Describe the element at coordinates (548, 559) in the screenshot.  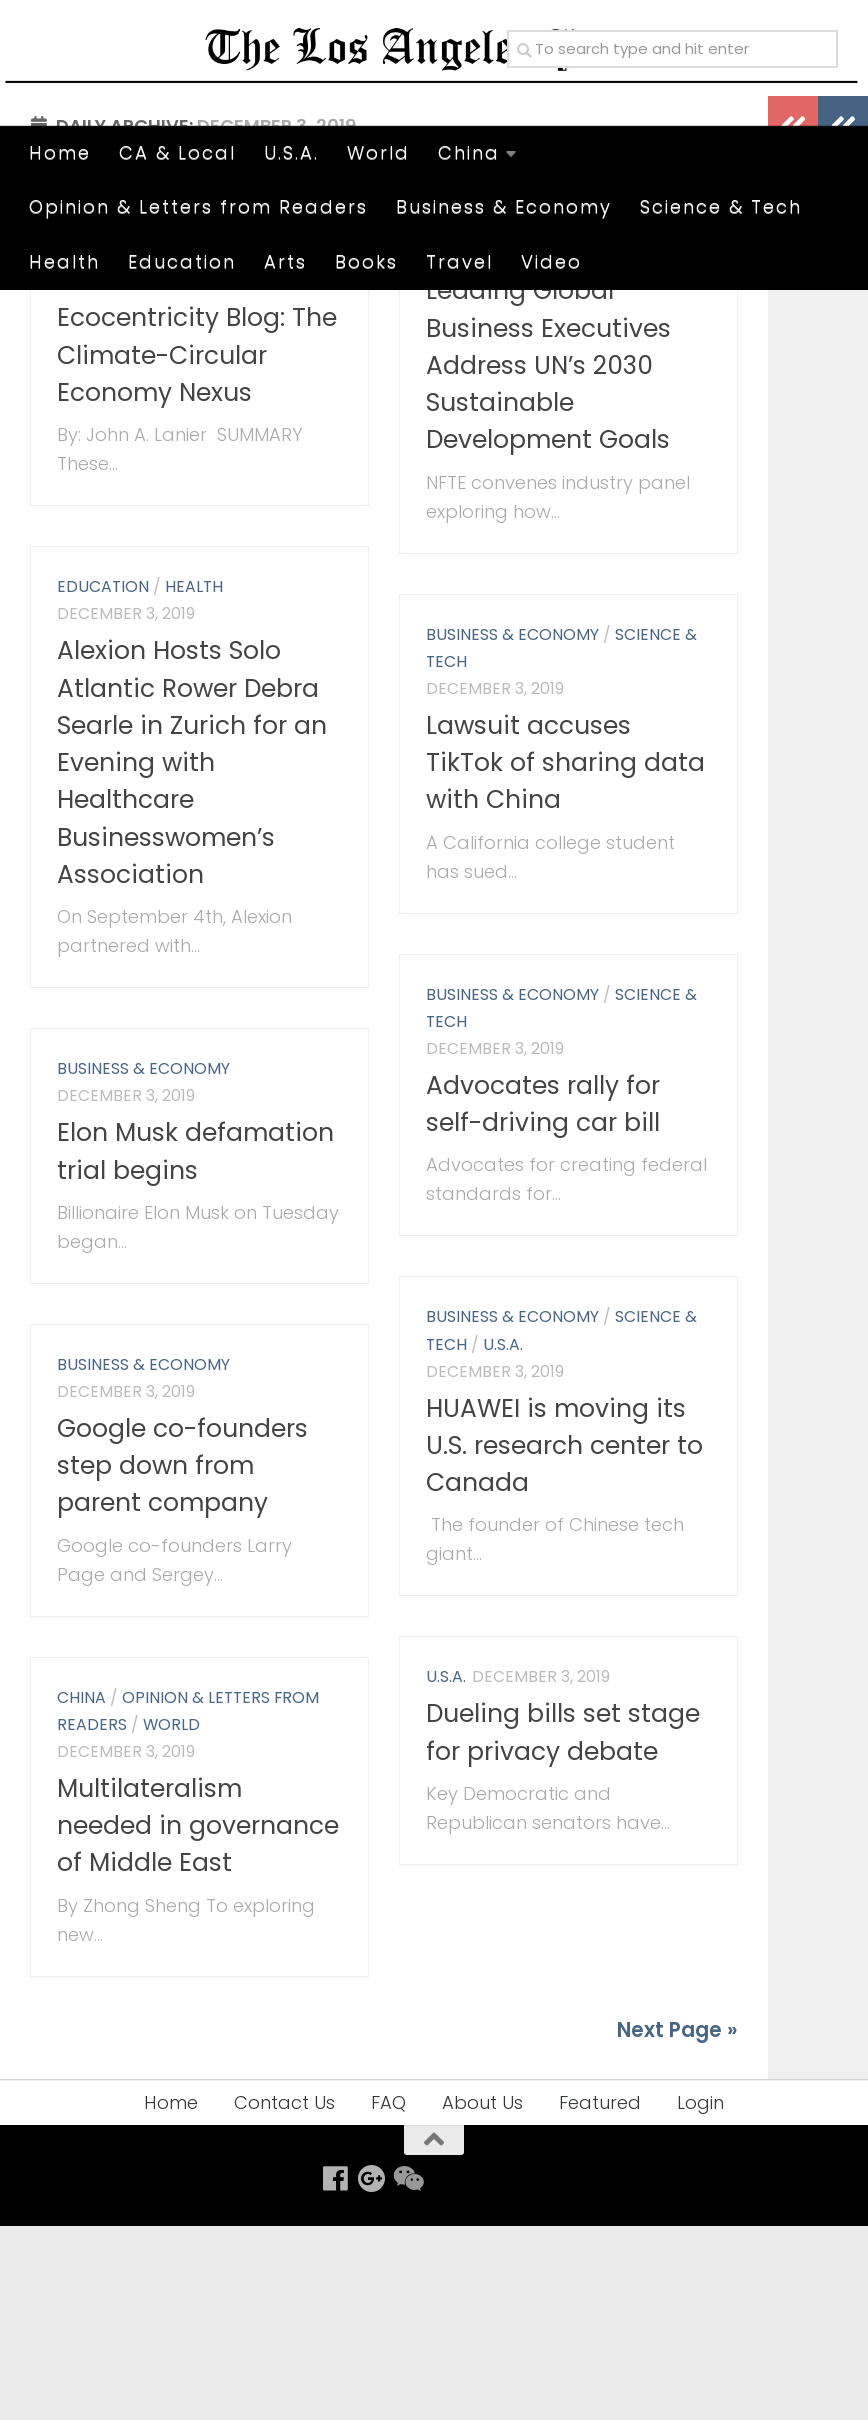
I see `Leading Global Business Executives Address UN’s 2030 Sustainable Development Goals` at that location.